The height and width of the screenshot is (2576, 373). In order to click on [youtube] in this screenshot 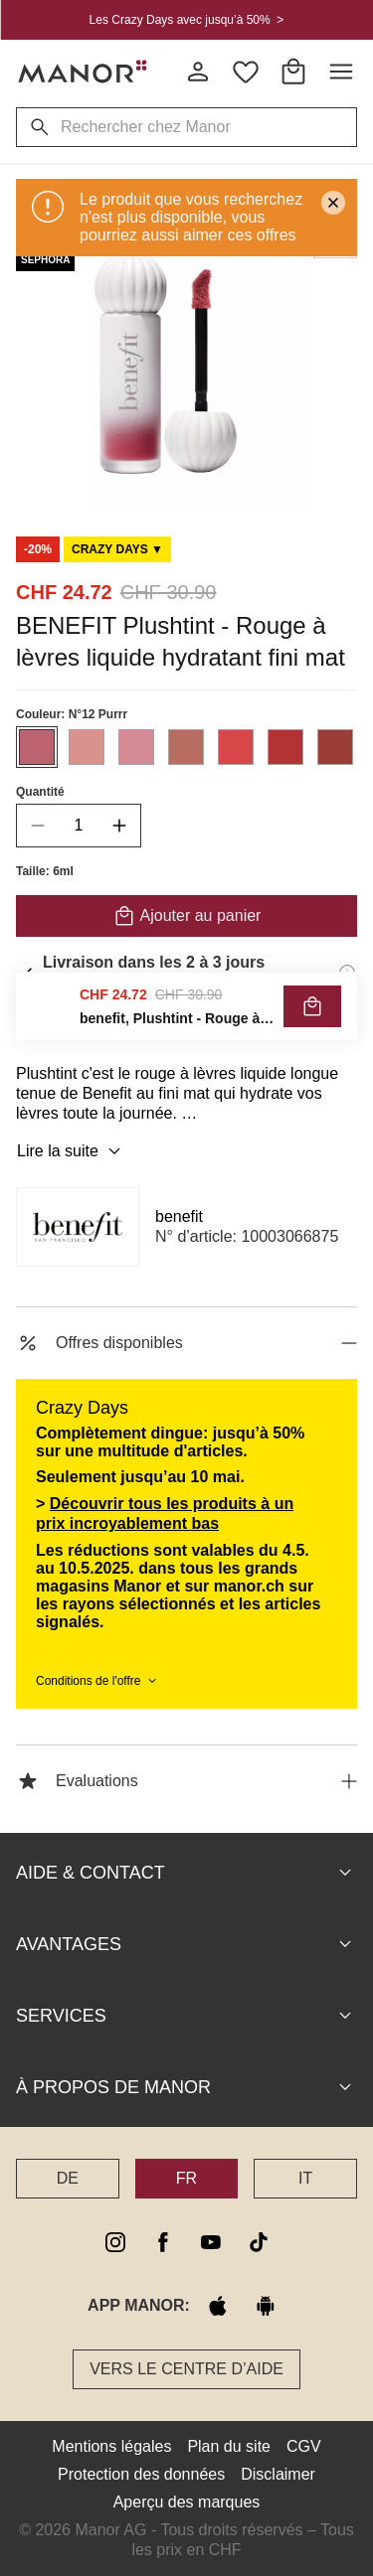, I will do `click(211, 2242)`.